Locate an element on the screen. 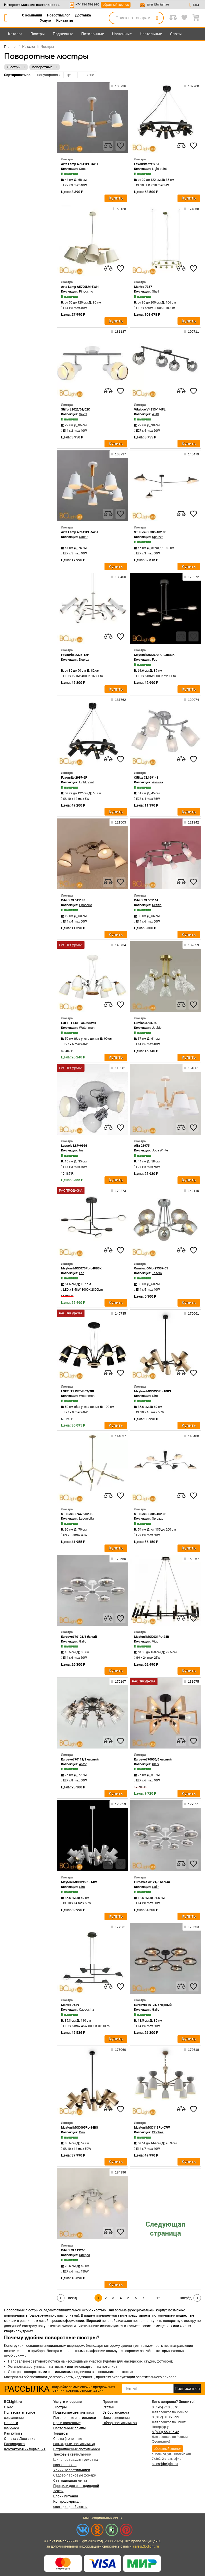 The height and width of the screenshot is (2576, 205). Потолочные светильники is located at coordinates (74, 2418).